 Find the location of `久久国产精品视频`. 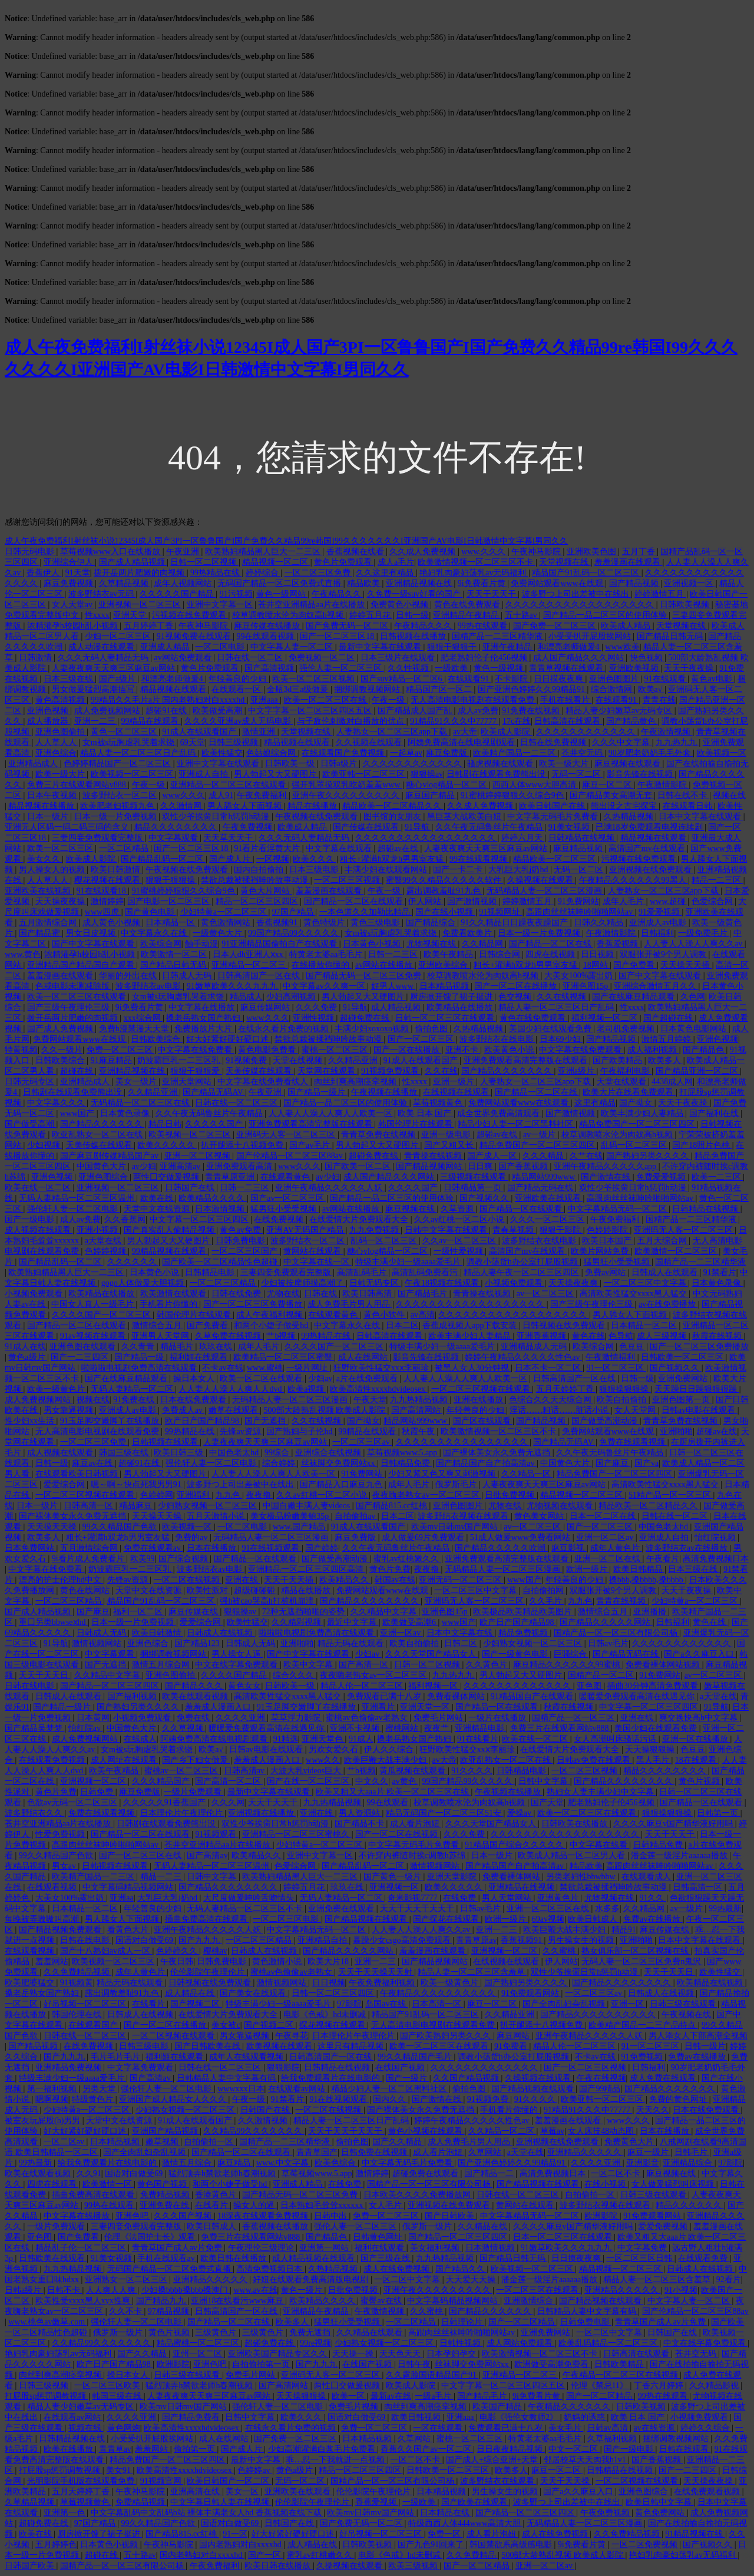

久久国产精品视频 is located at coordinates (467, 2078).